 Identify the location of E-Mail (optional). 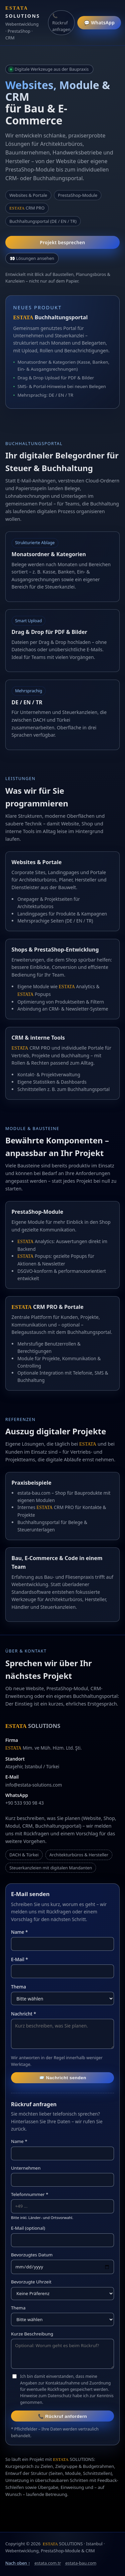
(28, 2228).